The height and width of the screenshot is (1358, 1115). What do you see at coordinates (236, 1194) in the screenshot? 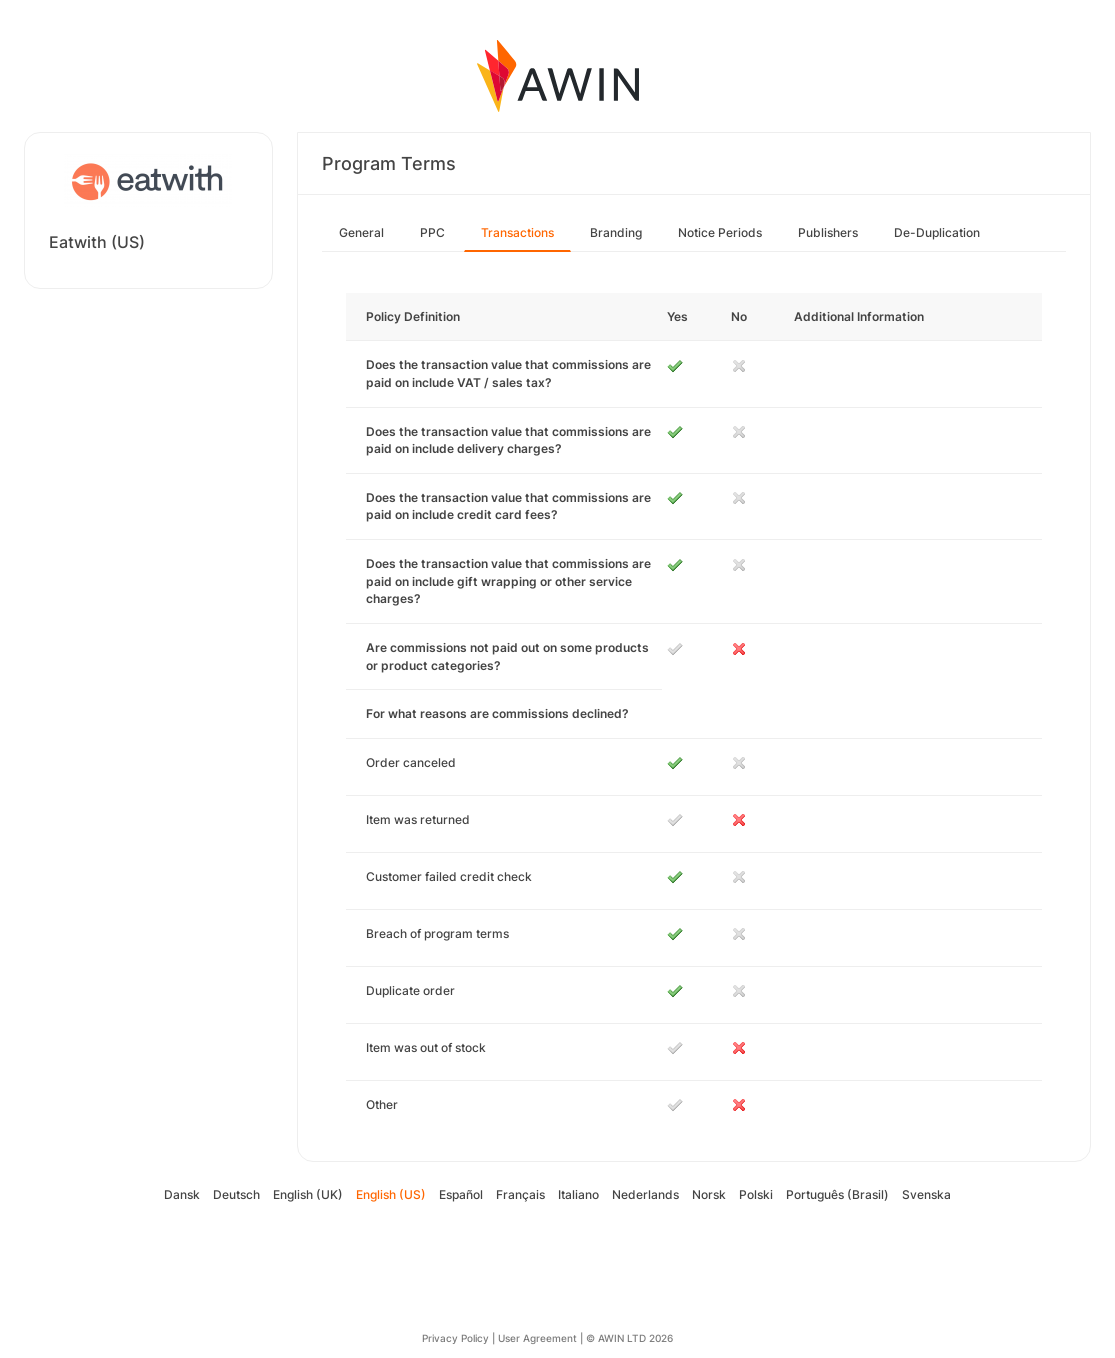
I see `Deutsch` at bounding box center [236, 1194].